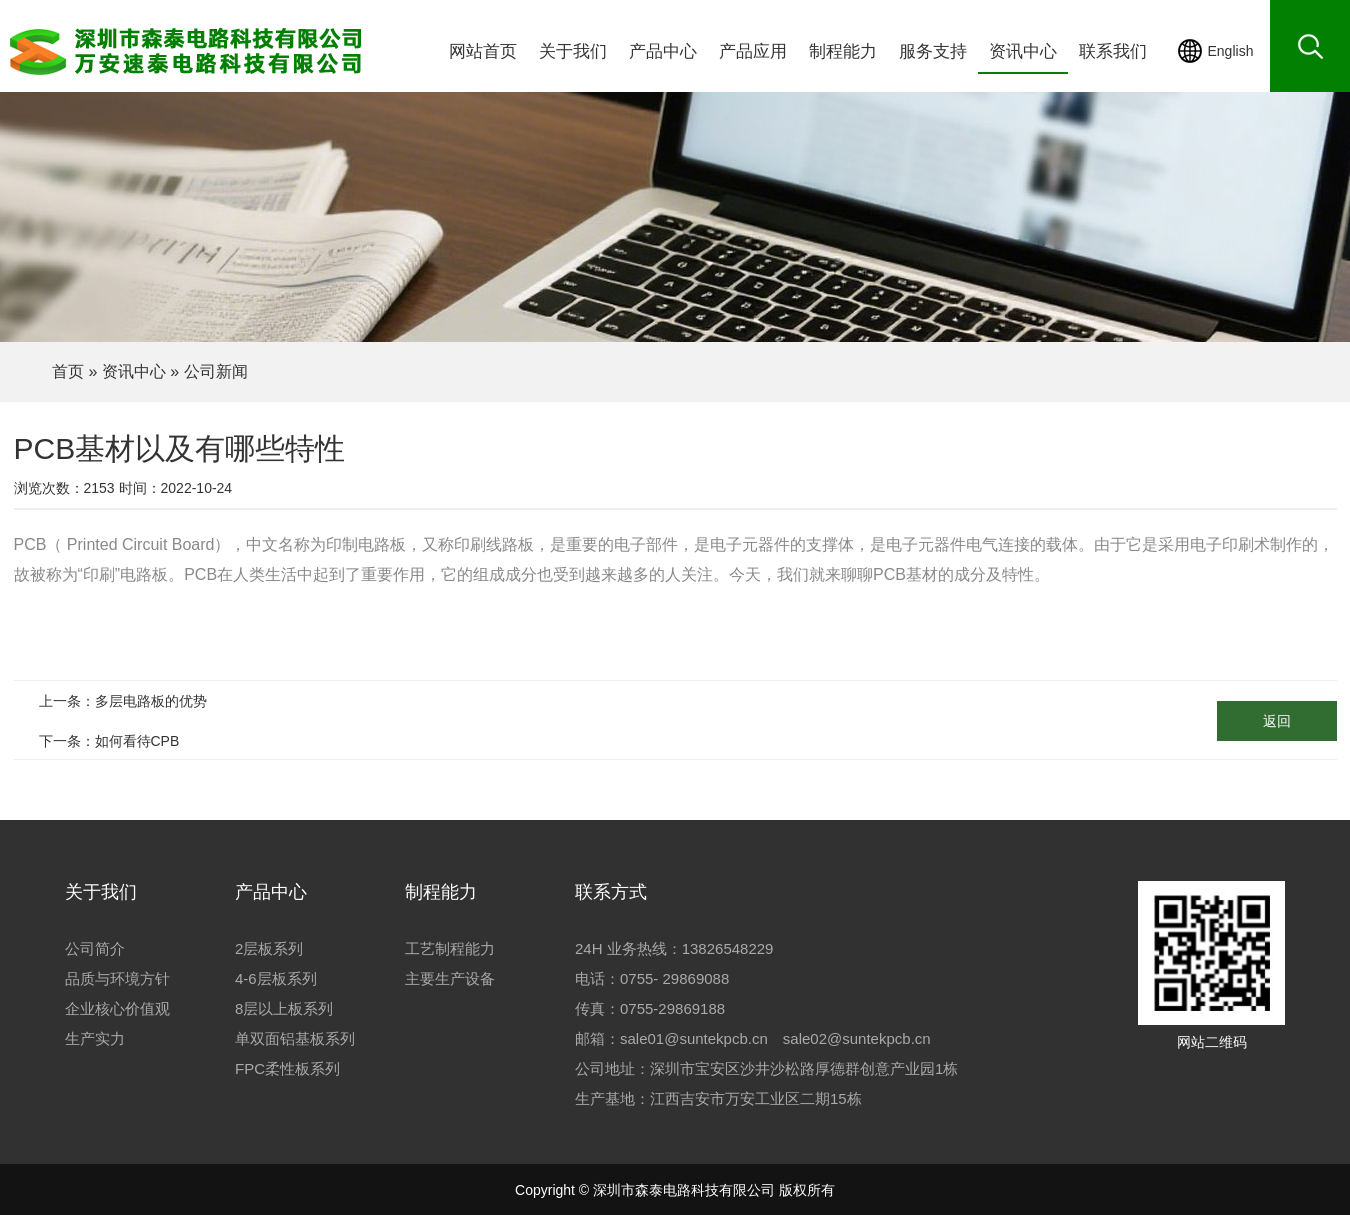  What do you see at coordinates (843, 51) in the screenshot?
I see `制程能力` at bounding box center [843, 51].